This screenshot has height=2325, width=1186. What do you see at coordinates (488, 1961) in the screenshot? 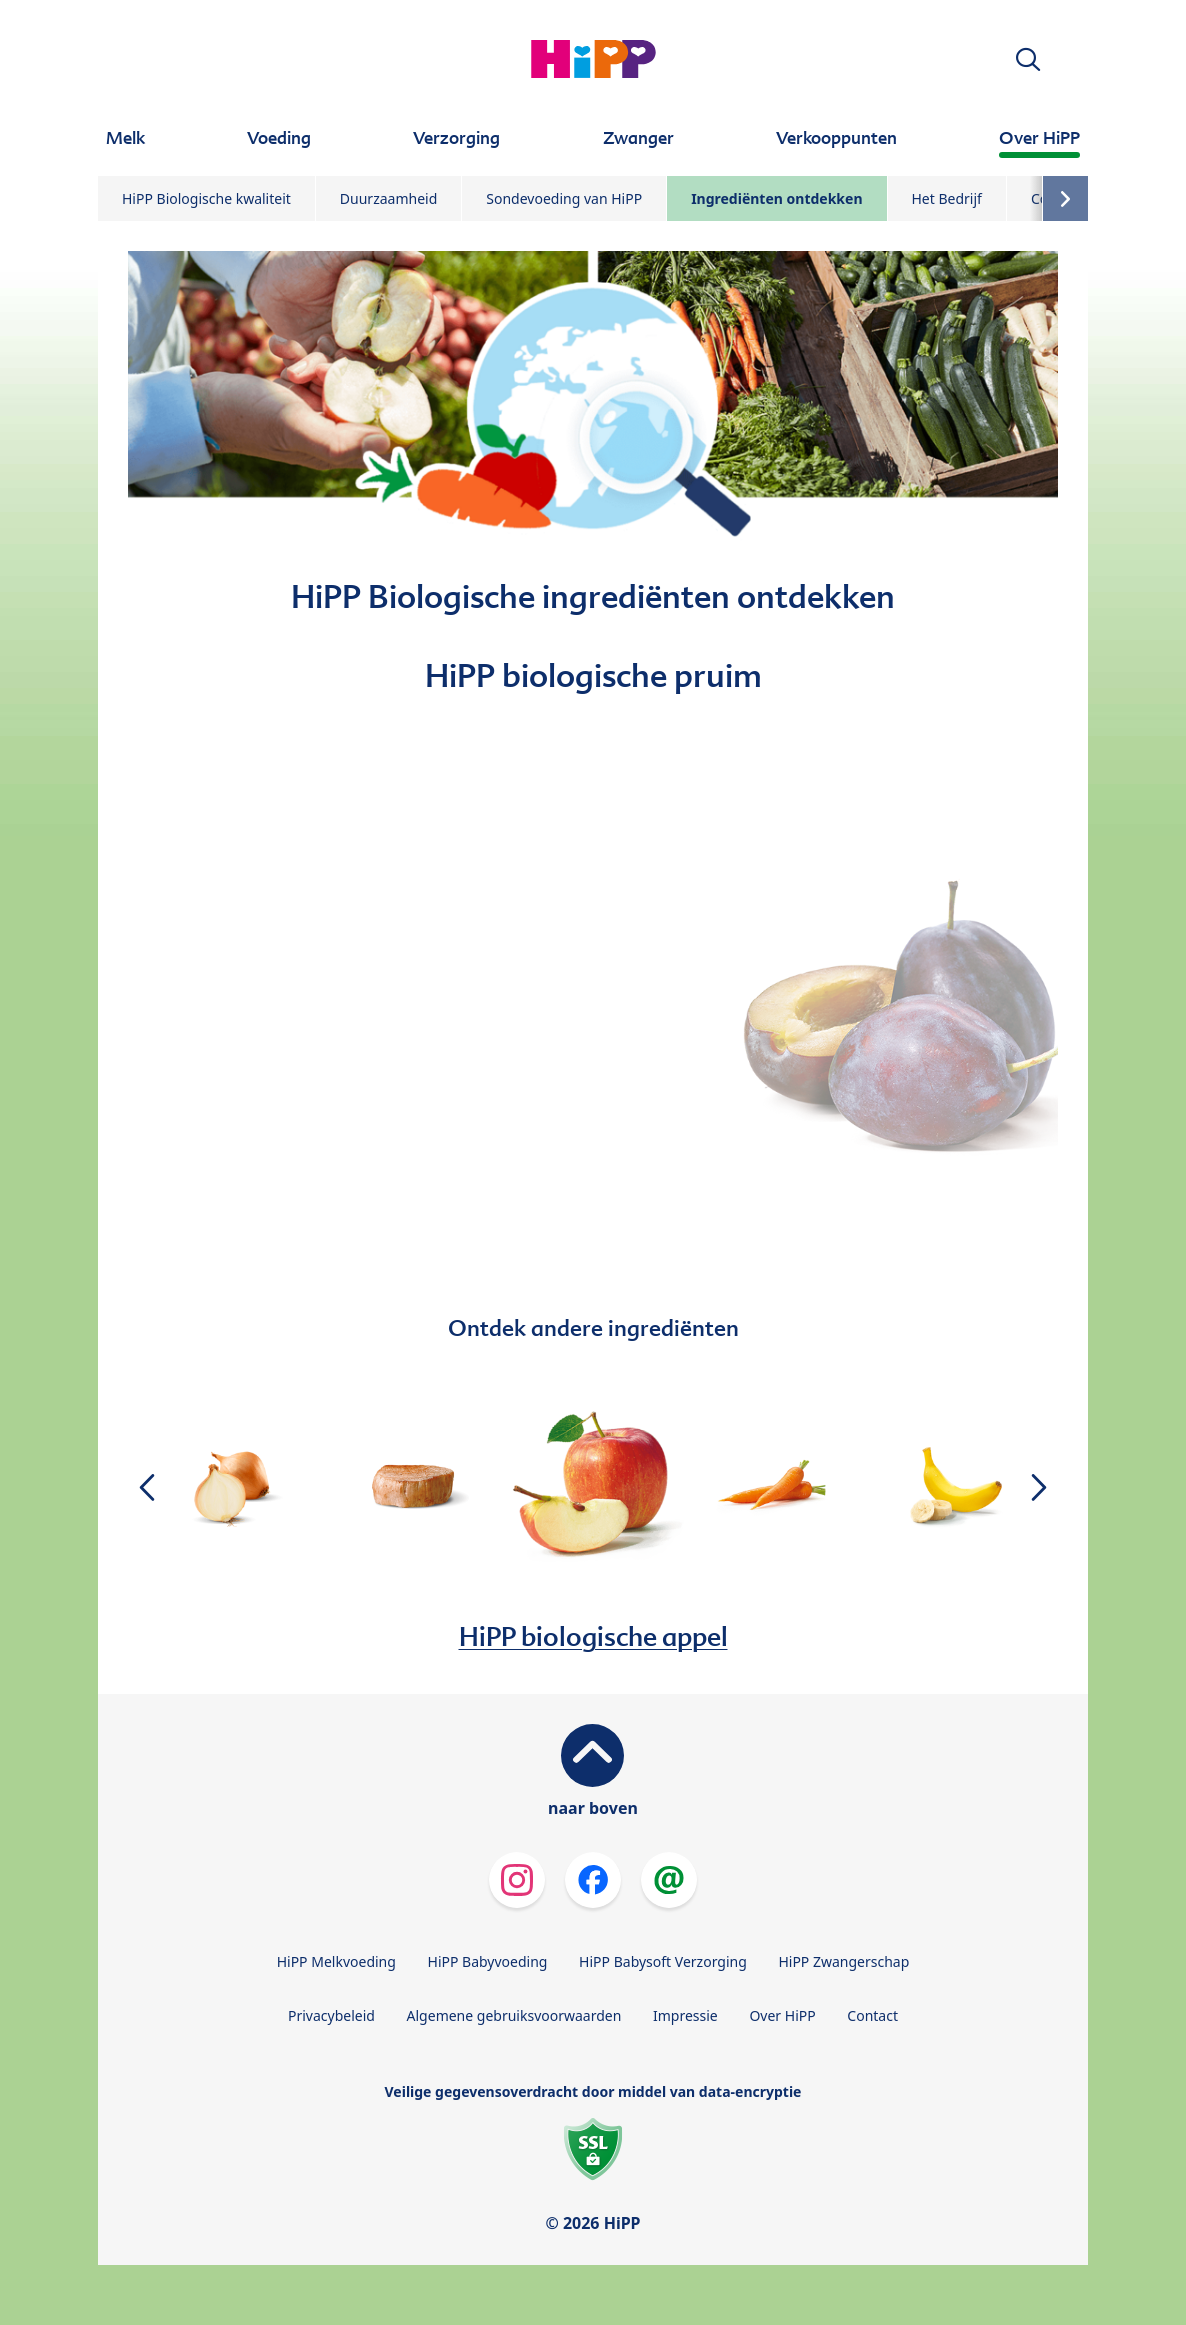
I see `HiPP Babyvoeding` at bounding box center [488, 1961].